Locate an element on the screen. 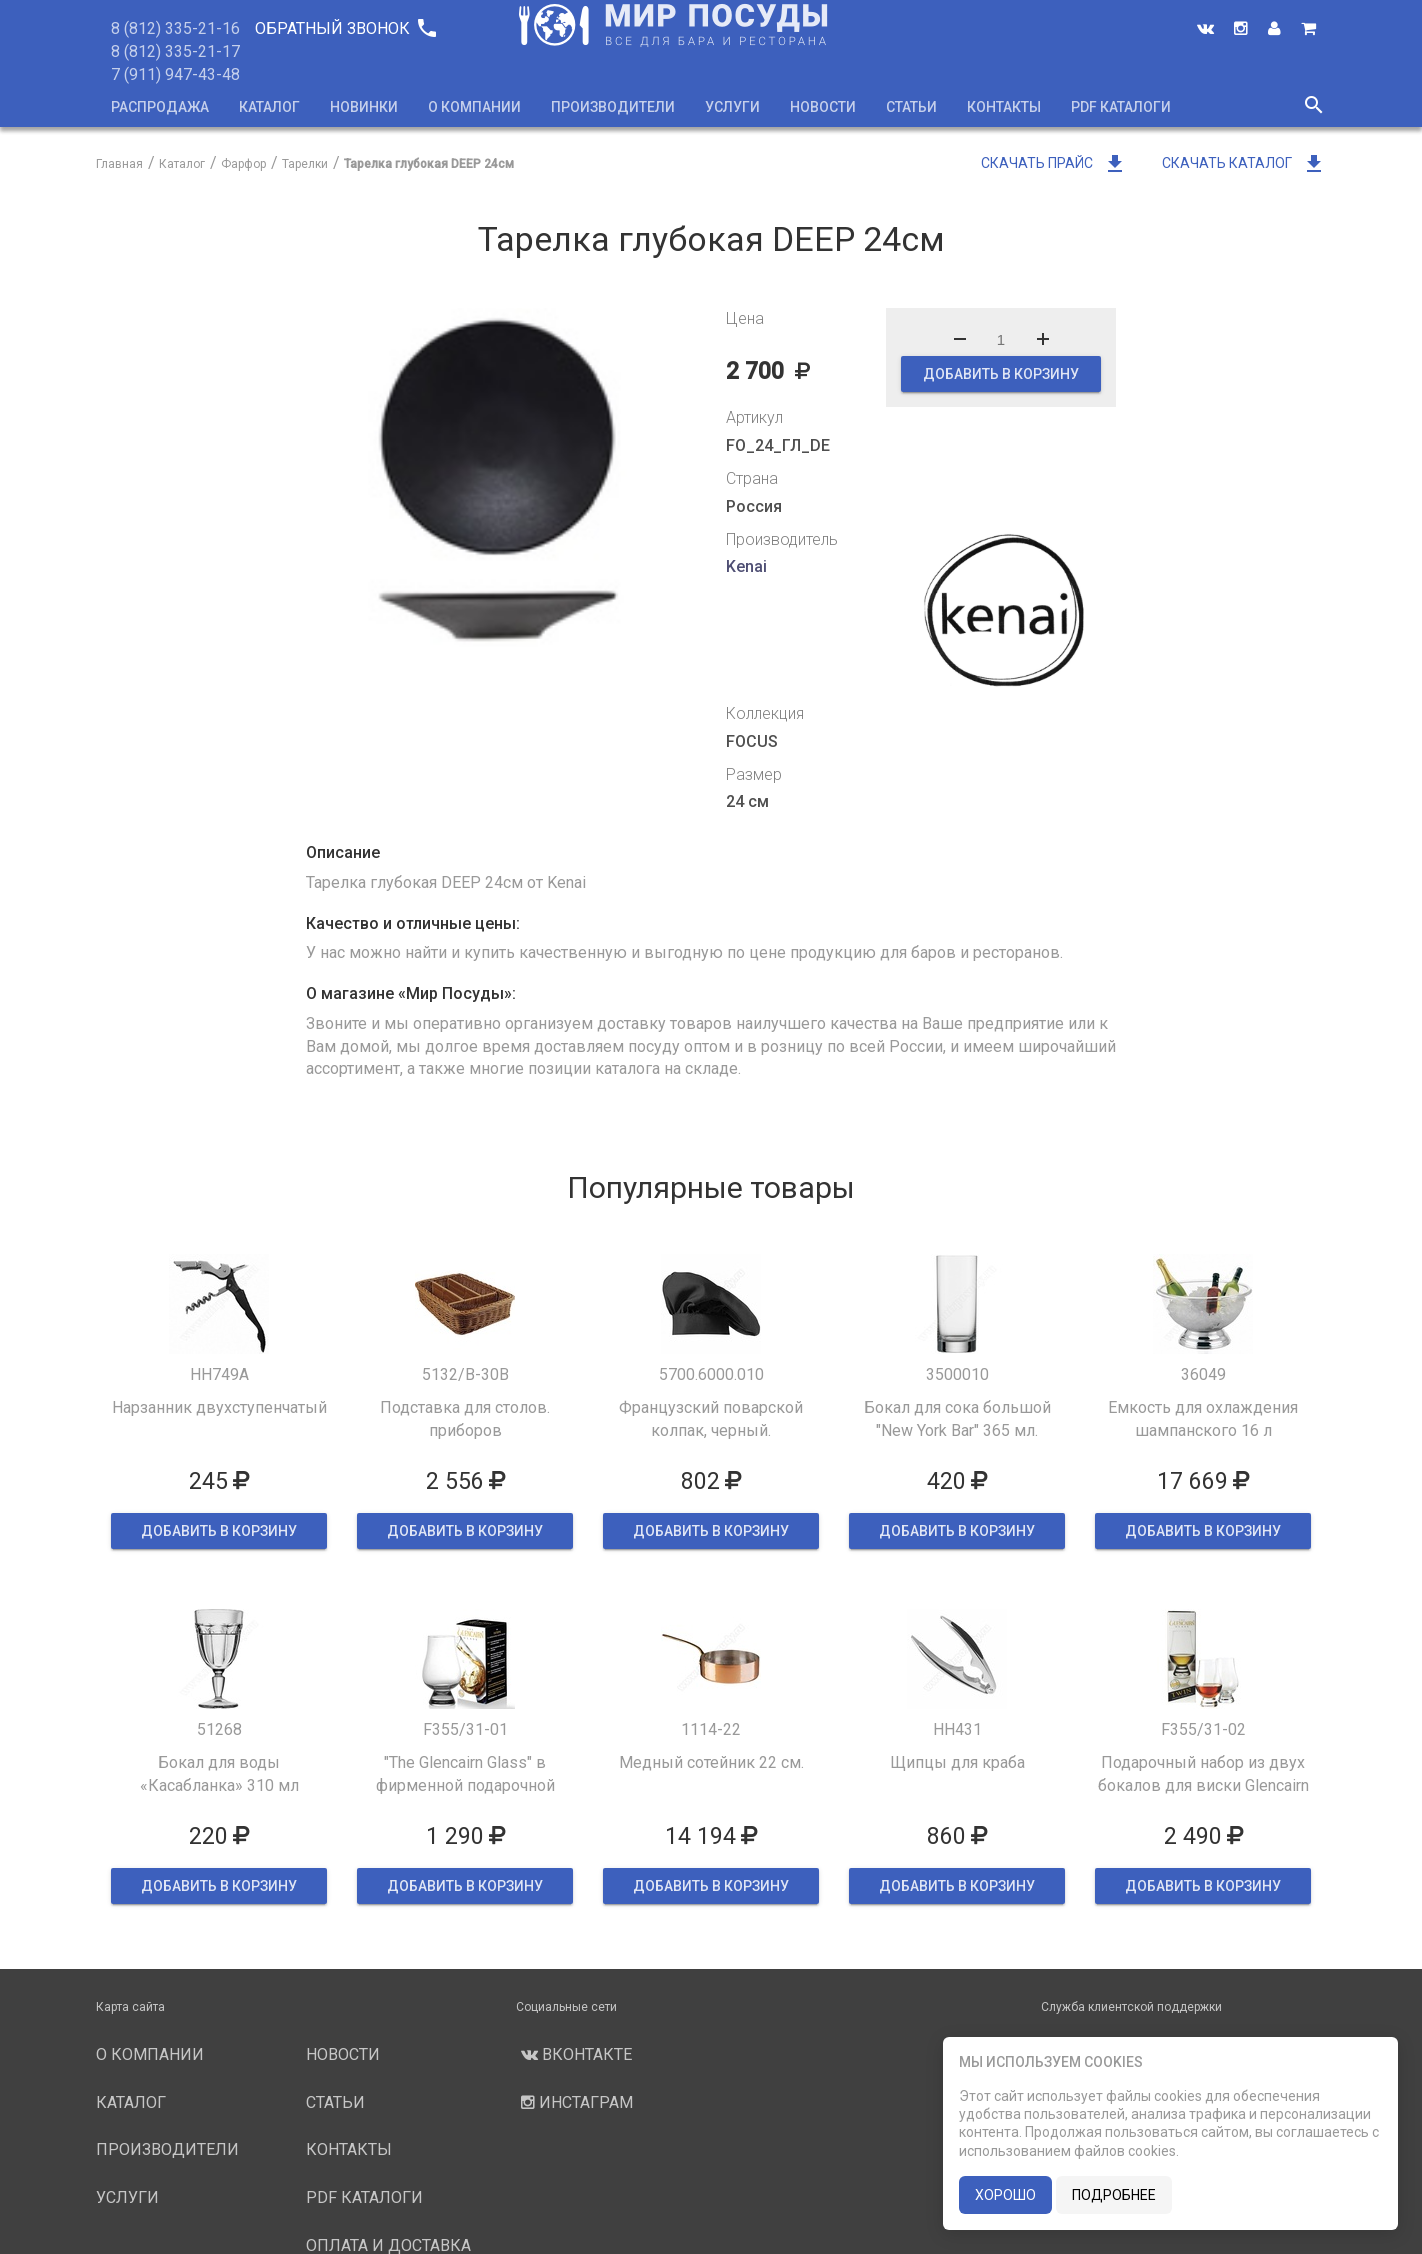 This screenshot has height=2254, width=1422. хорошо is located at coordinates (1005, 2195).